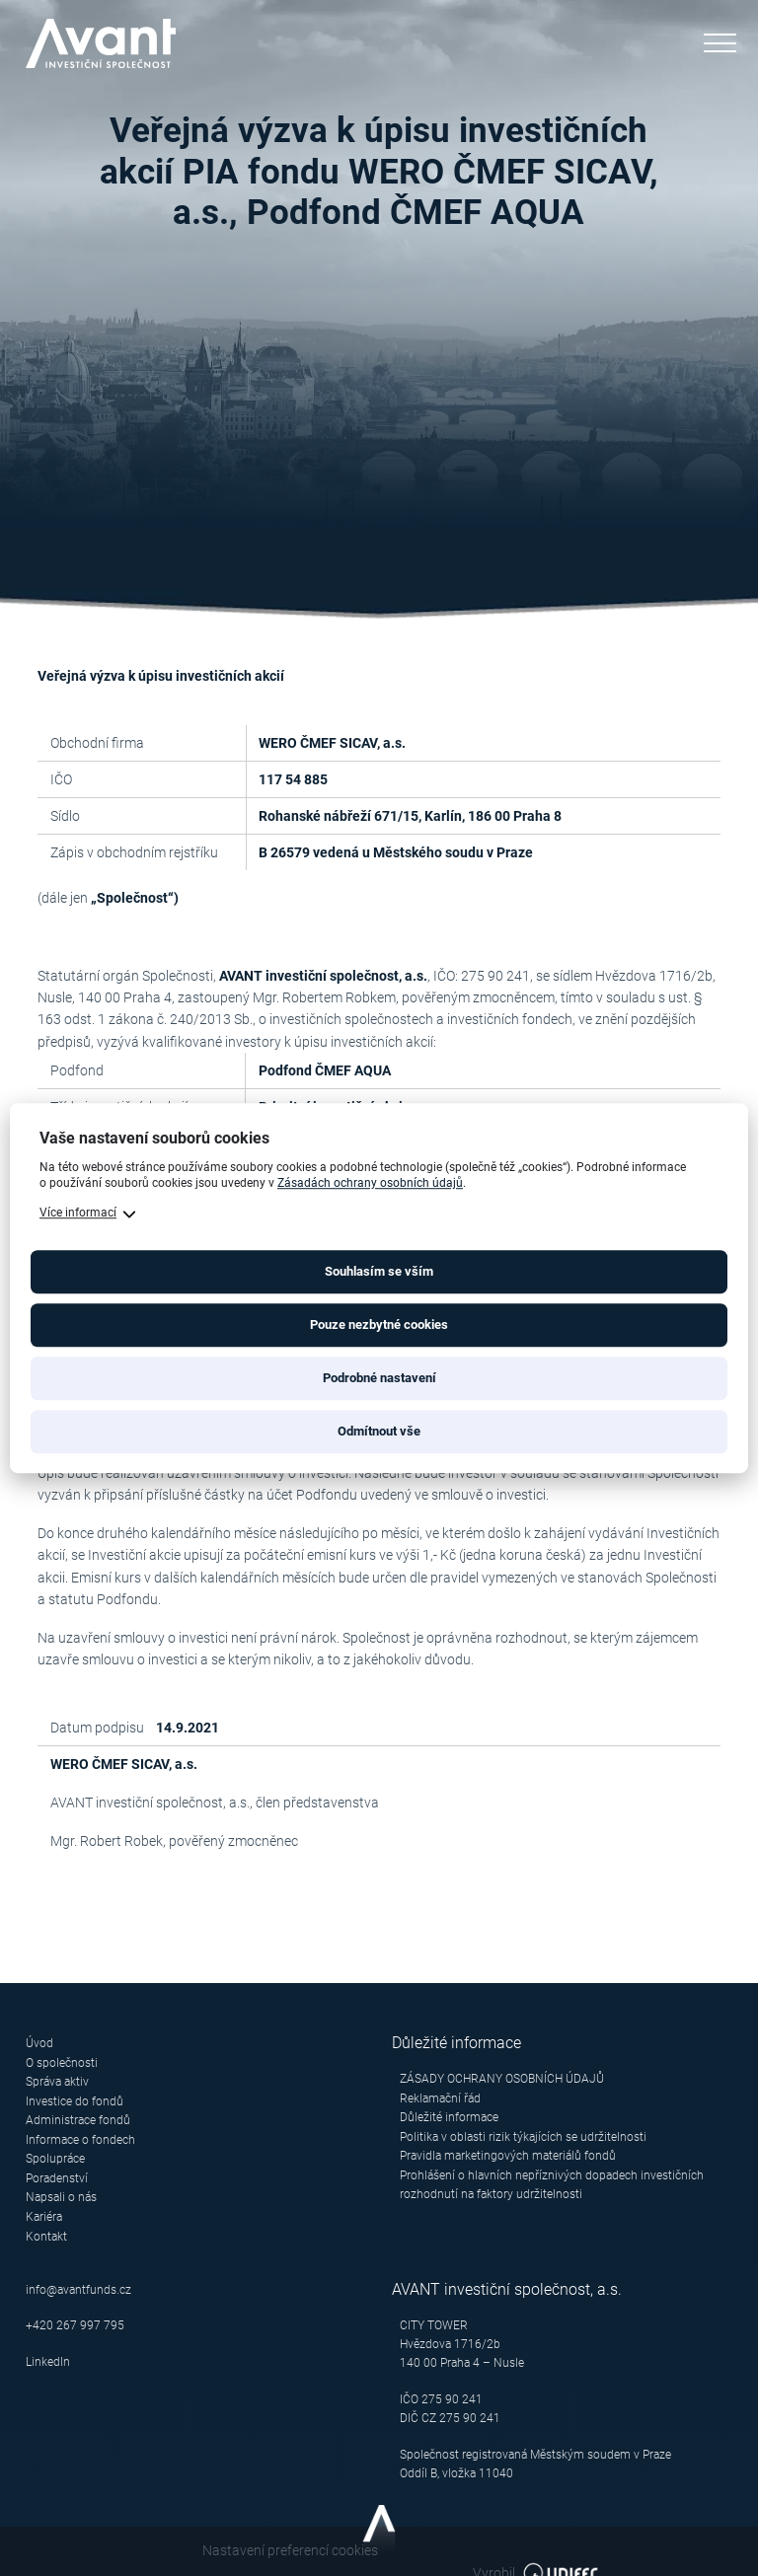  Describe the element at coordinates (667, 2550) in the screenshot. I see `Vyrobil` at that location.